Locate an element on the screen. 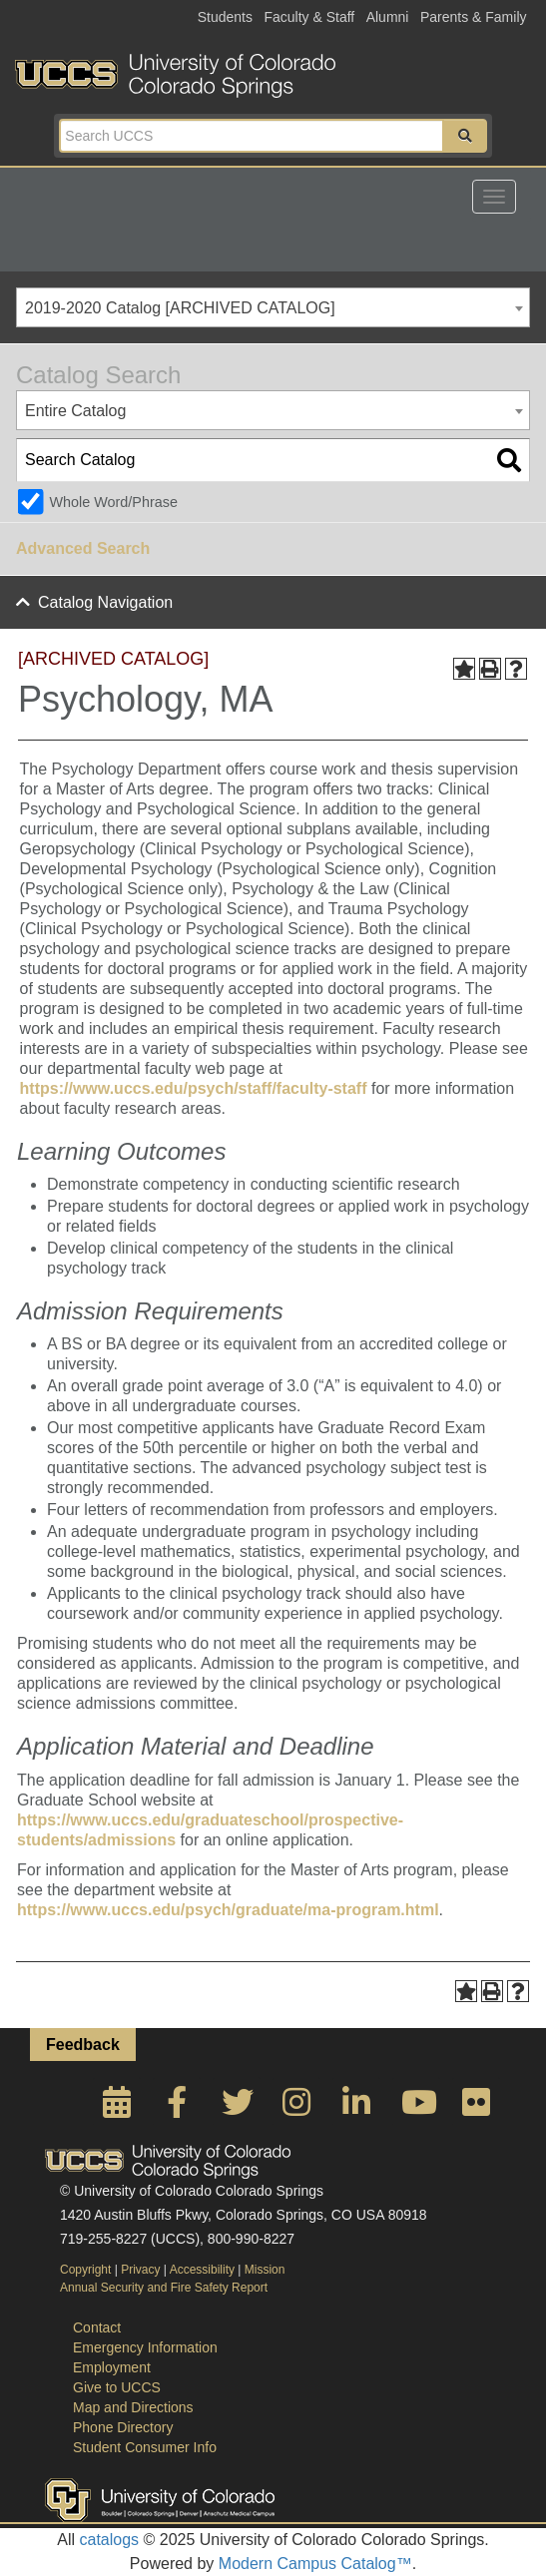 The height and width of the screenshot is (2576, 546). Advanced Search is located at coordinates (83, 548).